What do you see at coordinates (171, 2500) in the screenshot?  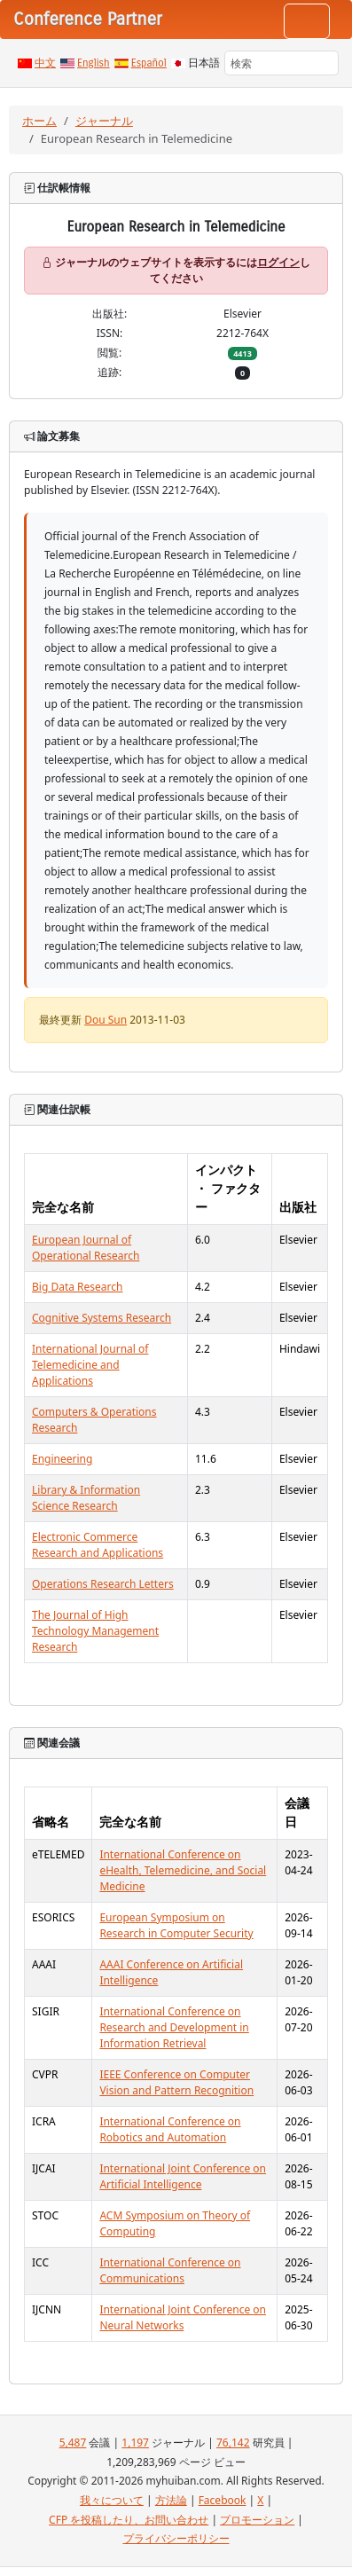 I see `方法論` at bounding box center [171, 2500].